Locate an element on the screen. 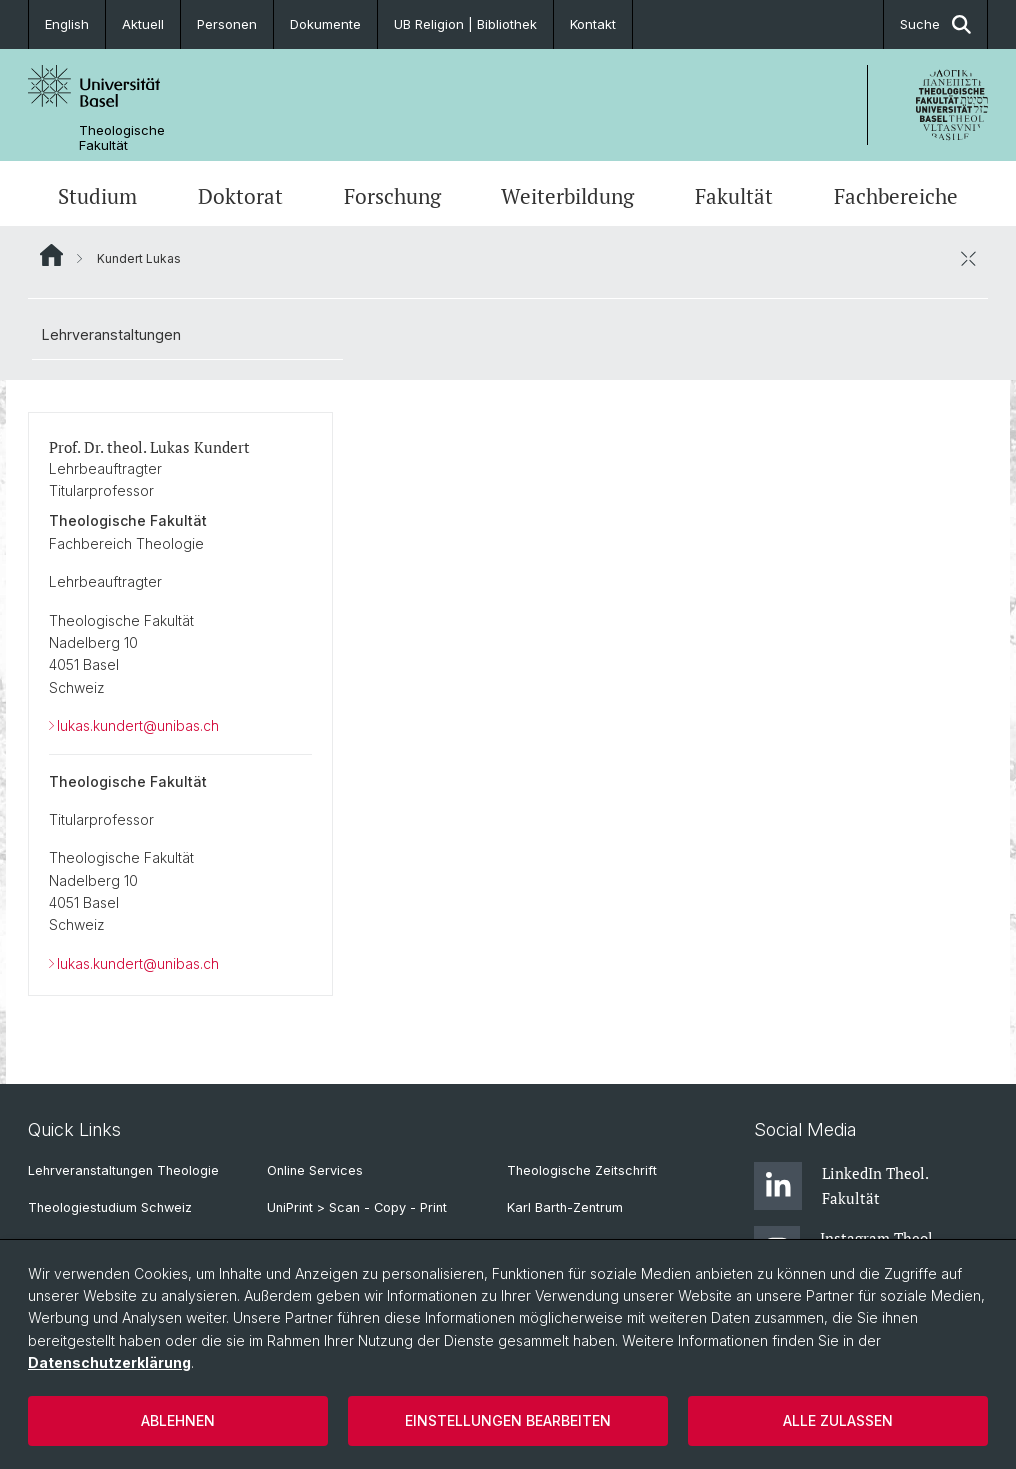  LinkedIn Theol. Fakultät is located at coordinates (841, 1186).